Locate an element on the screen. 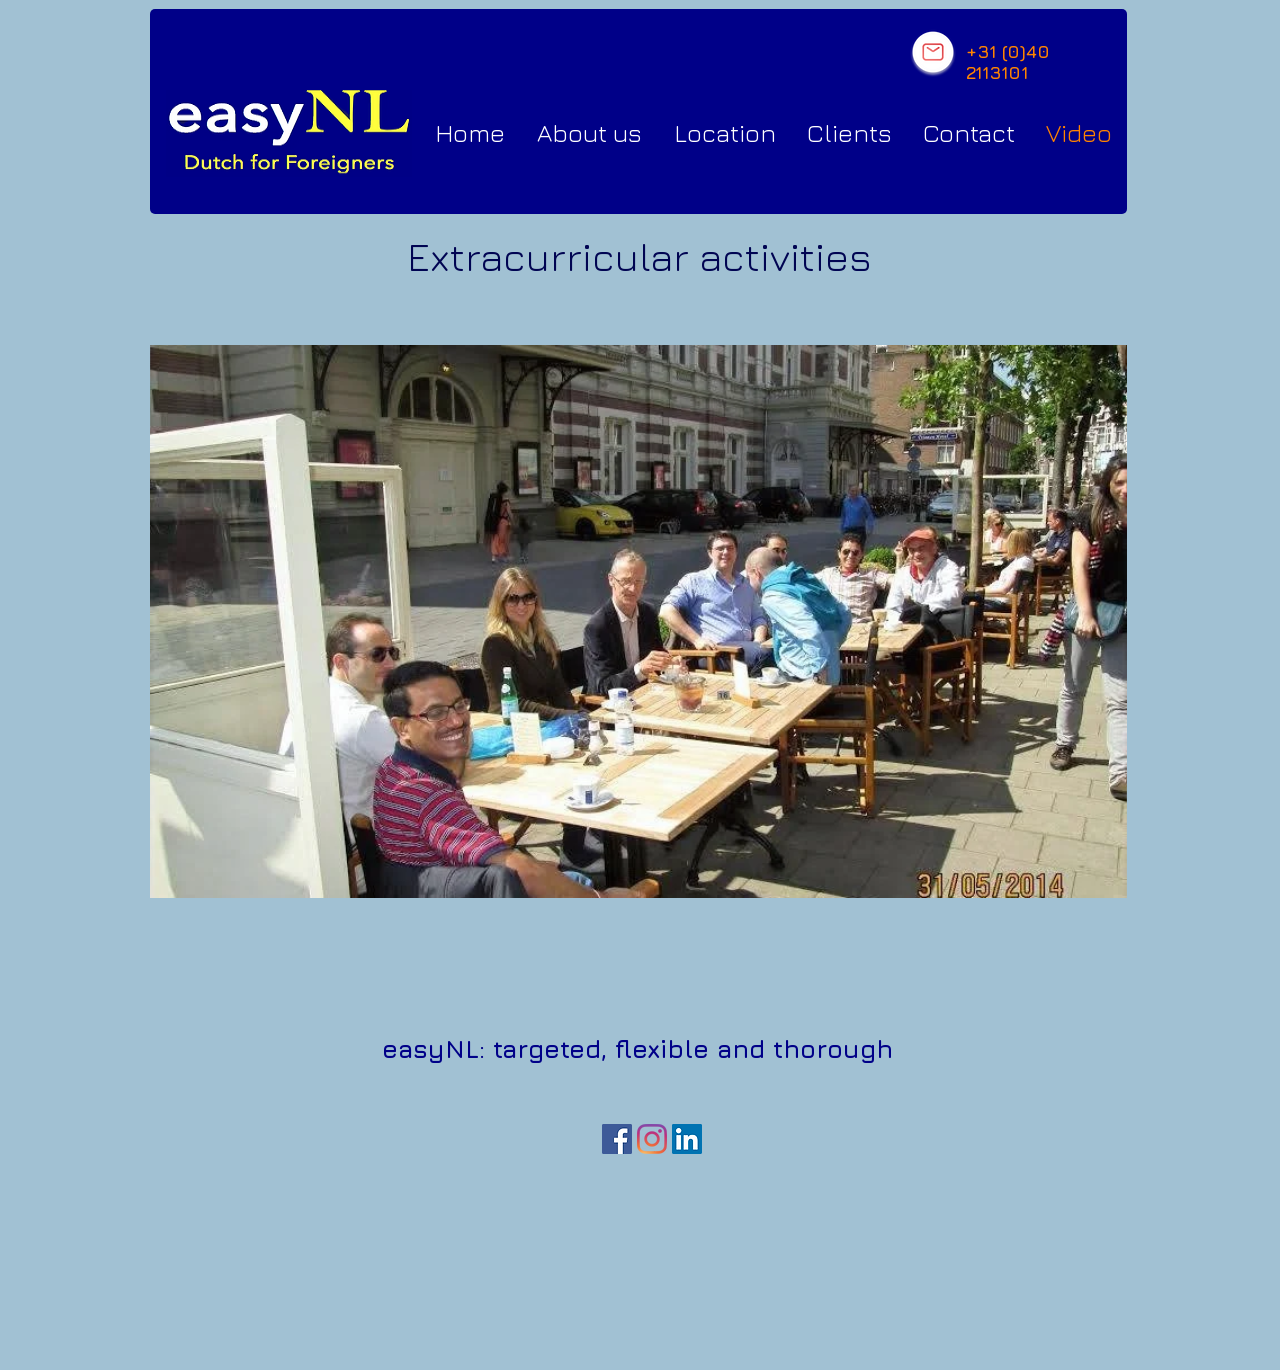  [Facebook Social Icon] is located at coordinates (617, 1139).